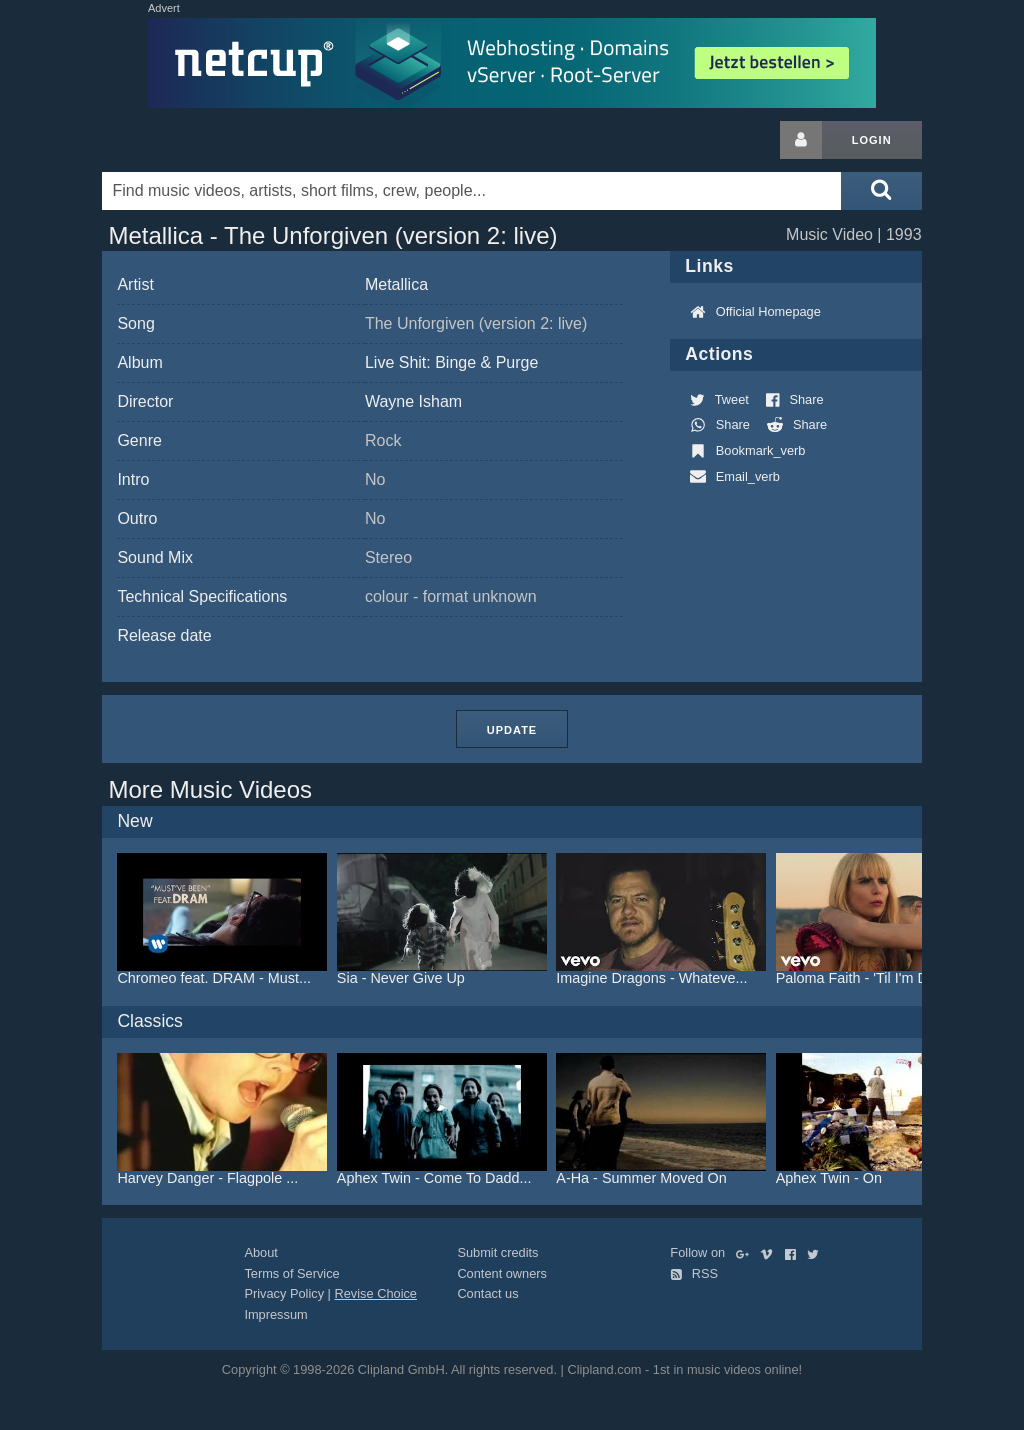 The height and width of the screenshot is (1430, 1024). Describe the element at coordinates (502, 1273) in the screenshot. I see `Content owners` at that location.